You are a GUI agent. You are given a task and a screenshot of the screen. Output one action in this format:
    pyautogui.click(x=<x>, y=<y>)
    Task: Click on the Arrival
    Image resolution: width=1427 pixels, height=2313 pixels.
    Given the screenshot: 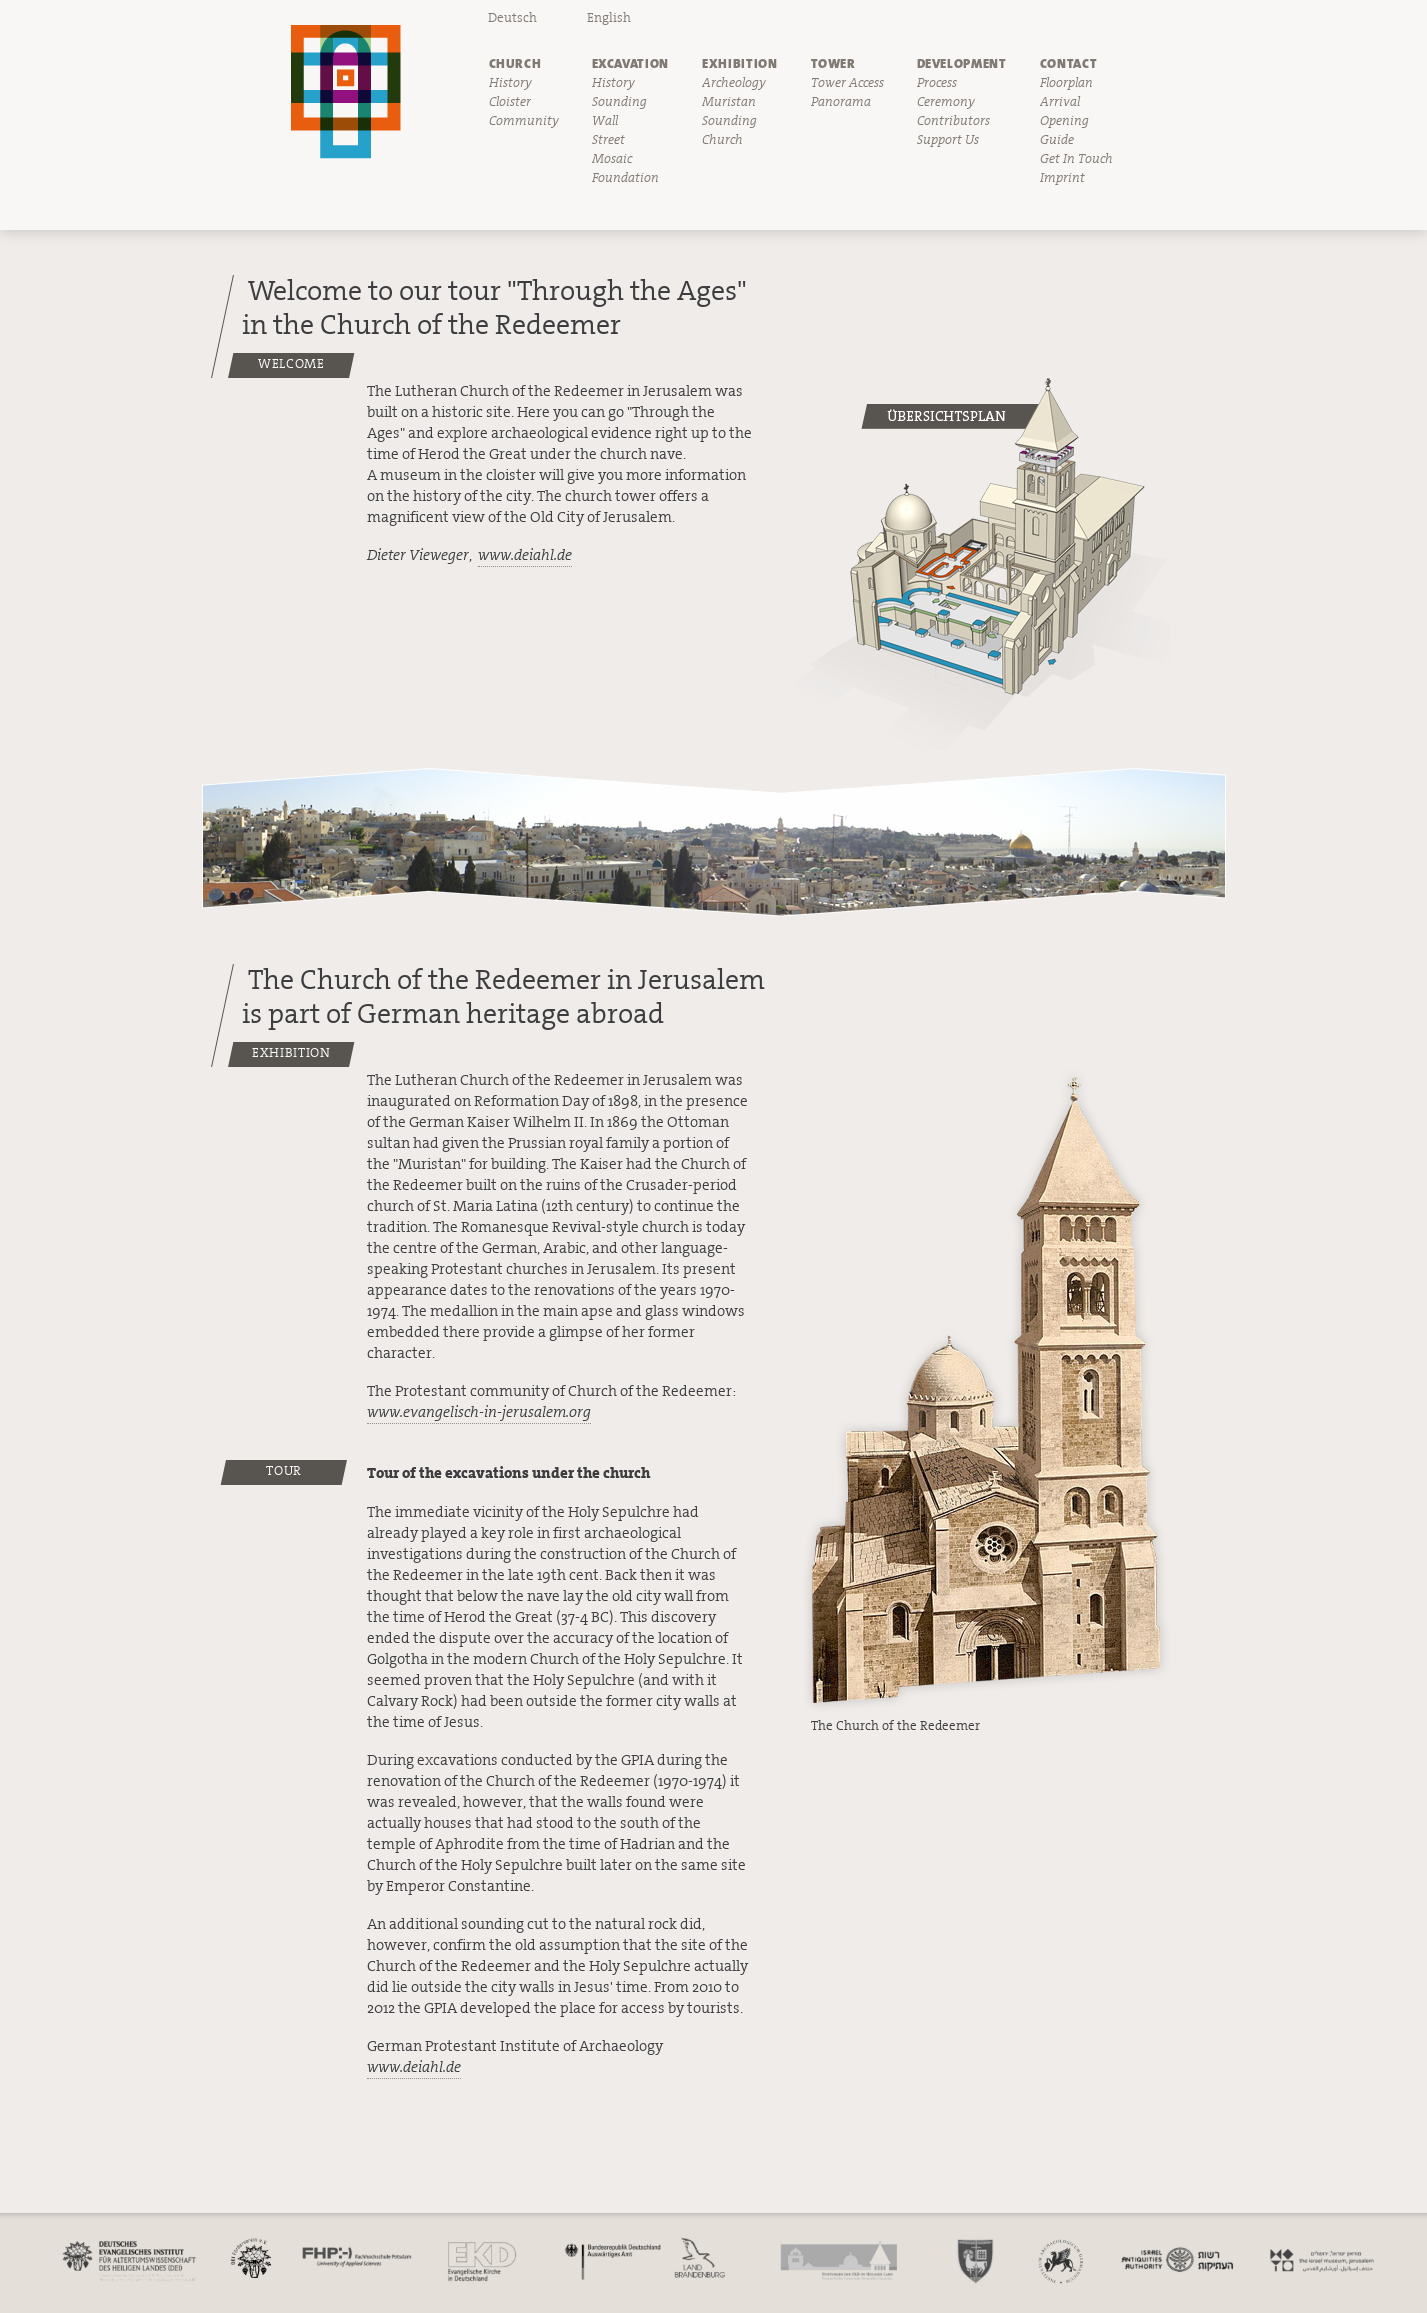 What is the action you would take?
    pyautogui.click(x=1060, y=102)
    